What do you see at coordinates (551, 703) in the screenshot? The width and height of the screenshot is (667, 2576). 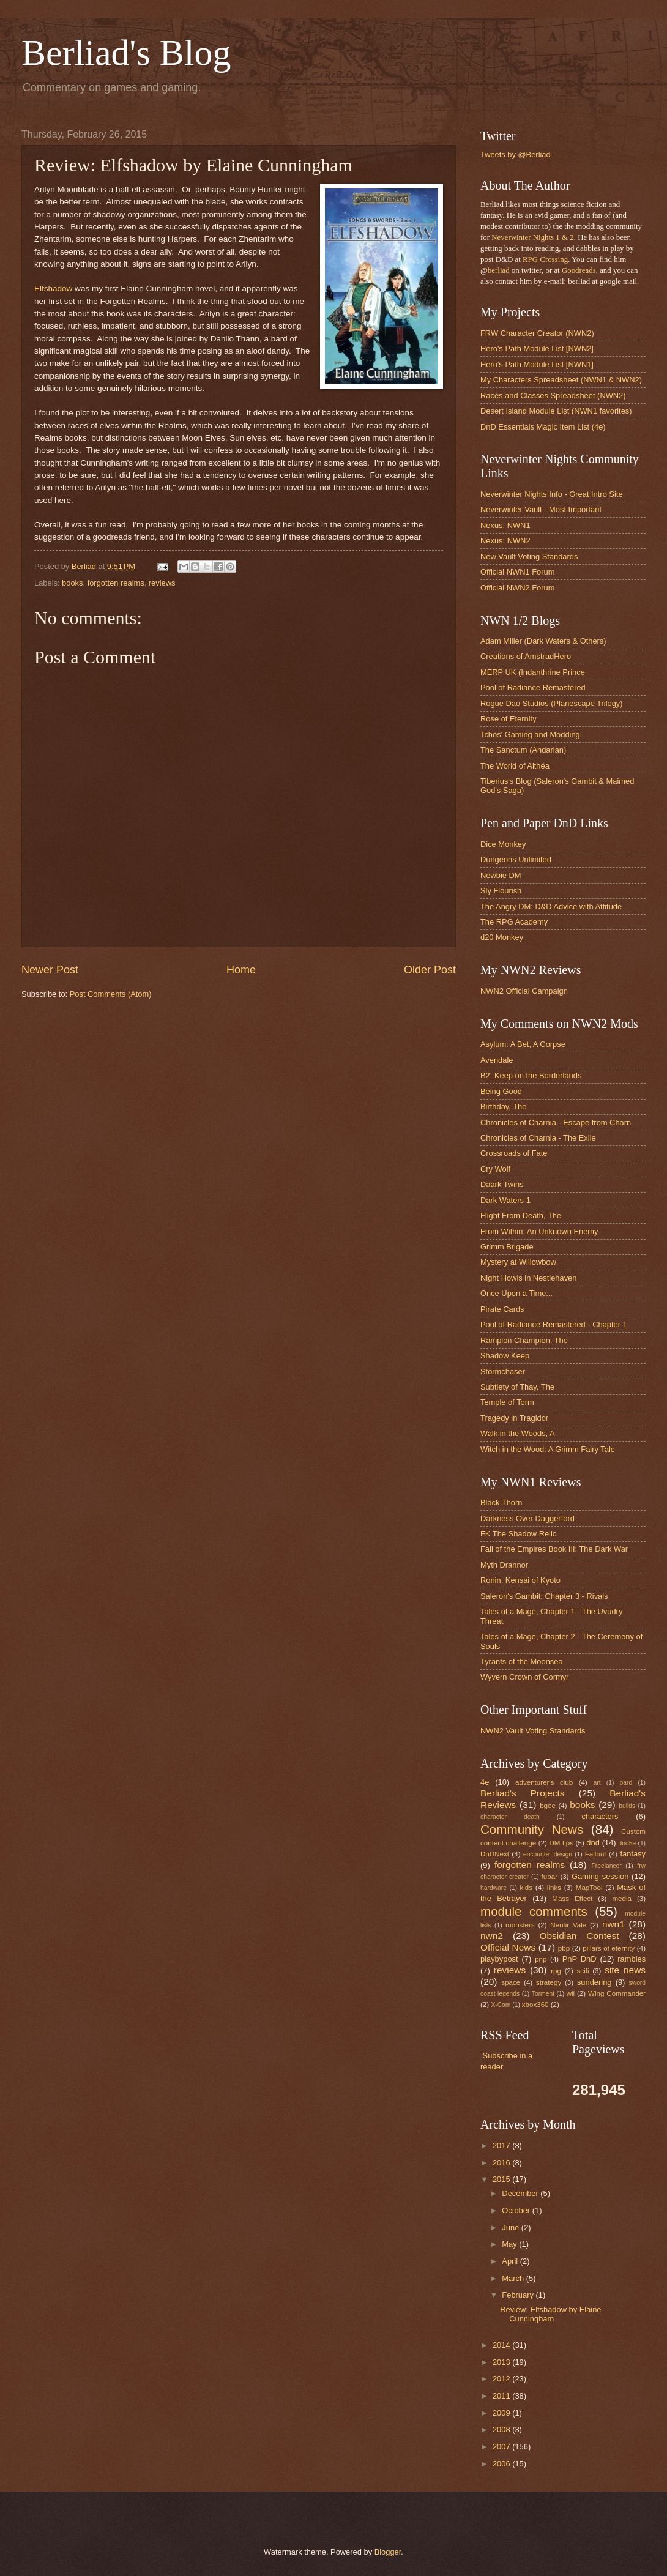 I see `Rogue Dao Studios (Planescape Trilogy)` at bounding box center [551, 703].